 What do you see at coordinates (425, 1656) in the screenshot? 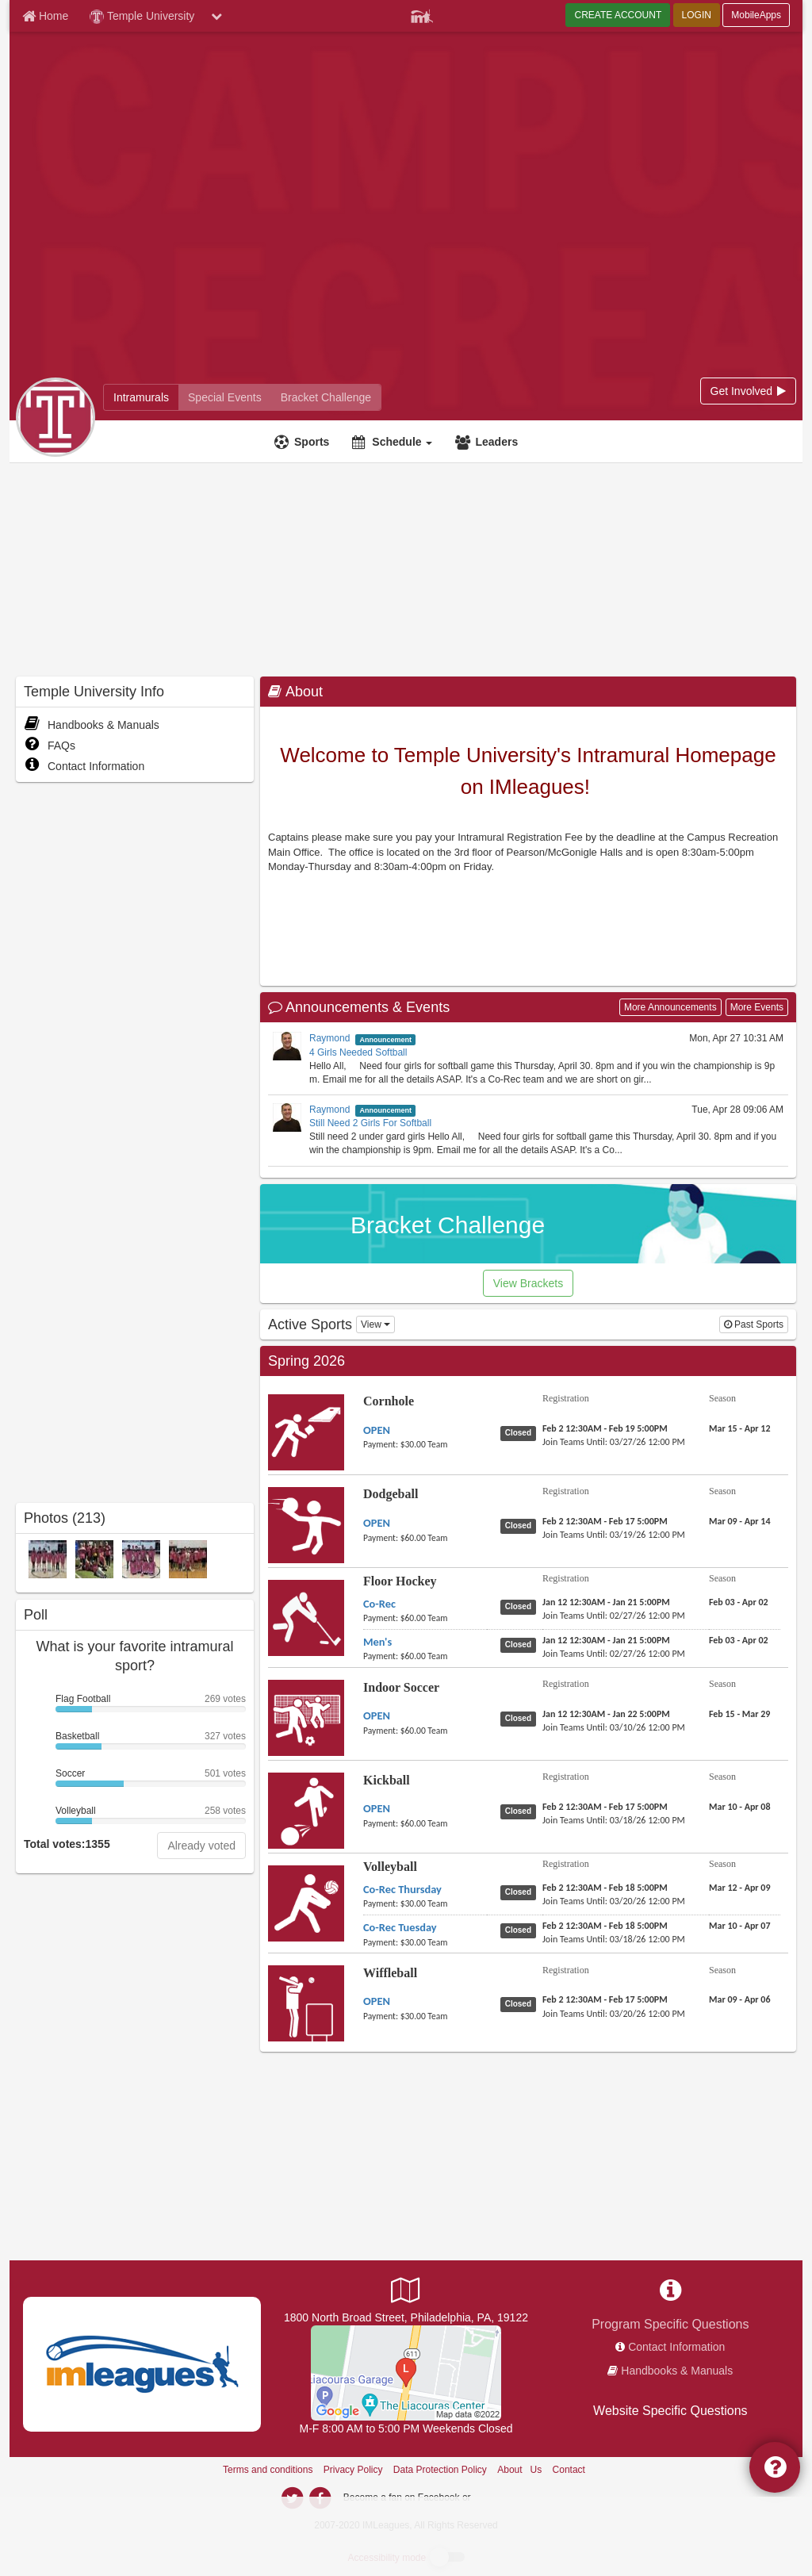
I see `[Floor Hockey Men's payment instruction]` at bounding box center [425, 1656].